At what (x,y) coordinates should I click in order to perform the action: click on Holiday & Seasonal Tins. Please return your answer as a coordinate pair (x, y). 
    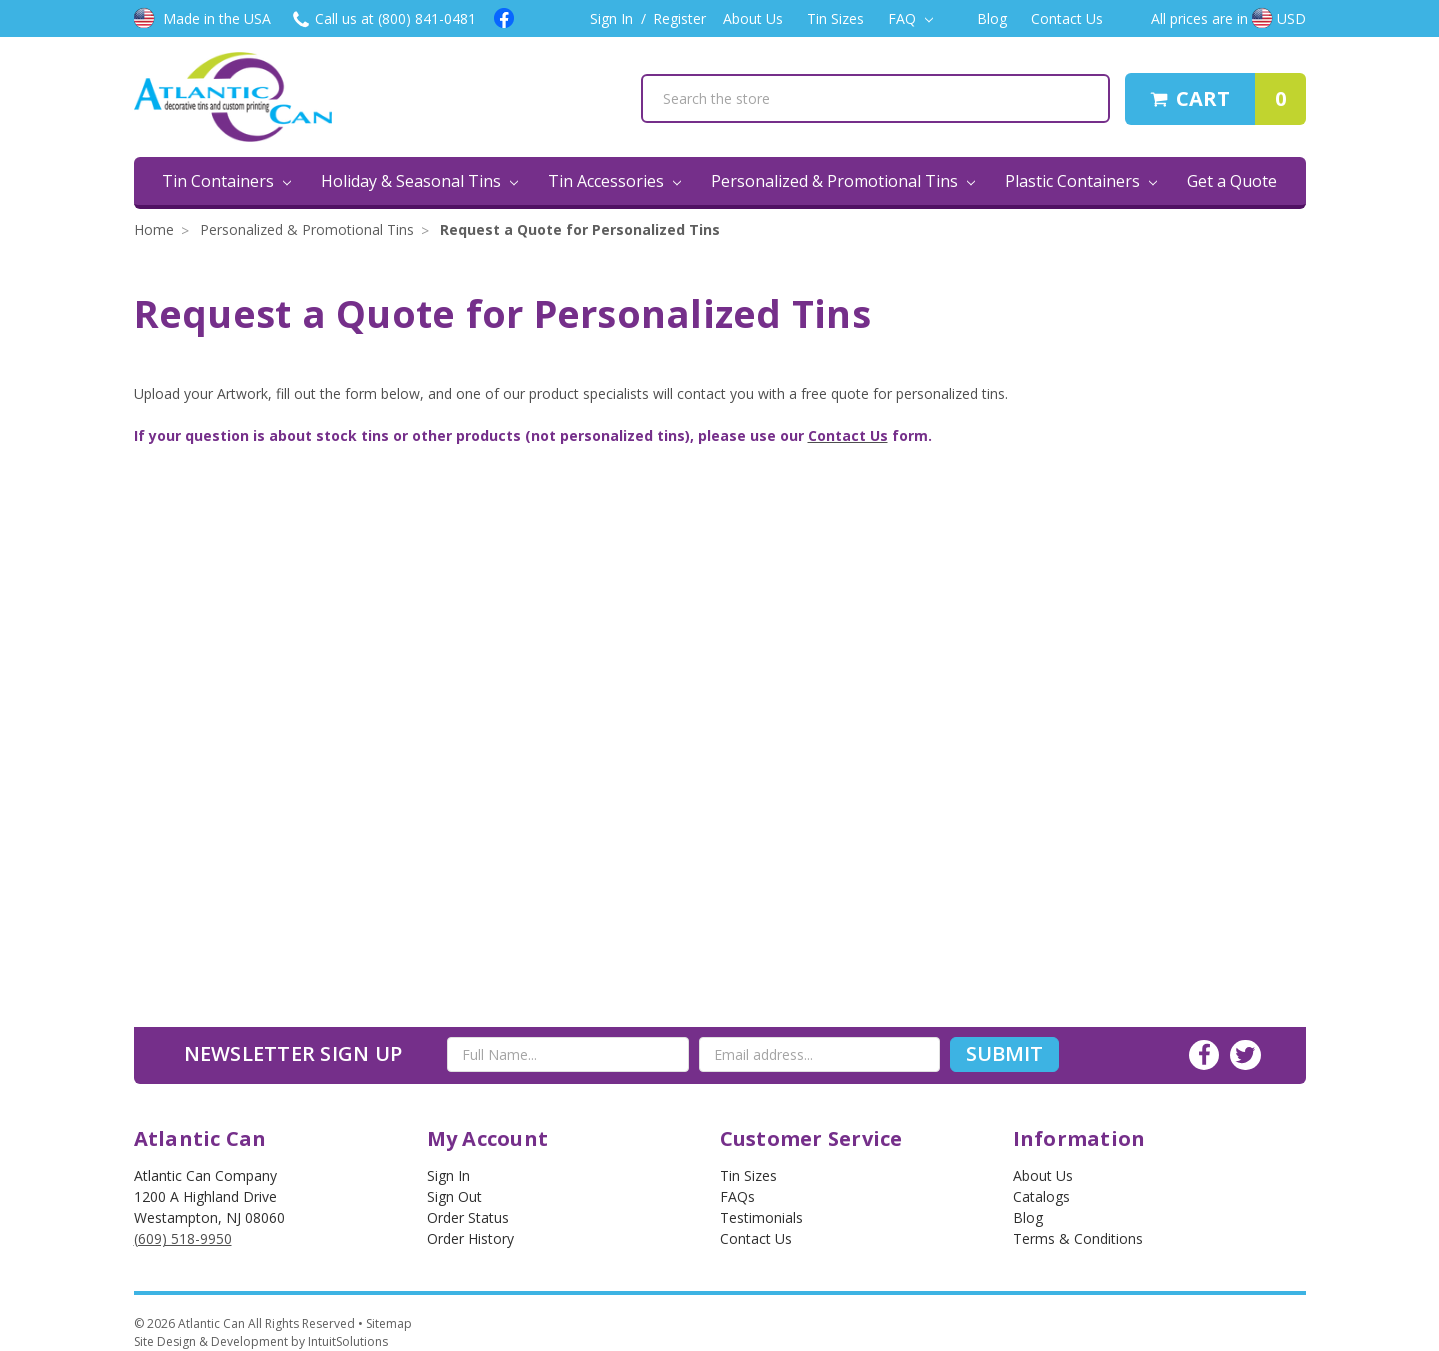
    Looking at the image, I should click on (419, 181).